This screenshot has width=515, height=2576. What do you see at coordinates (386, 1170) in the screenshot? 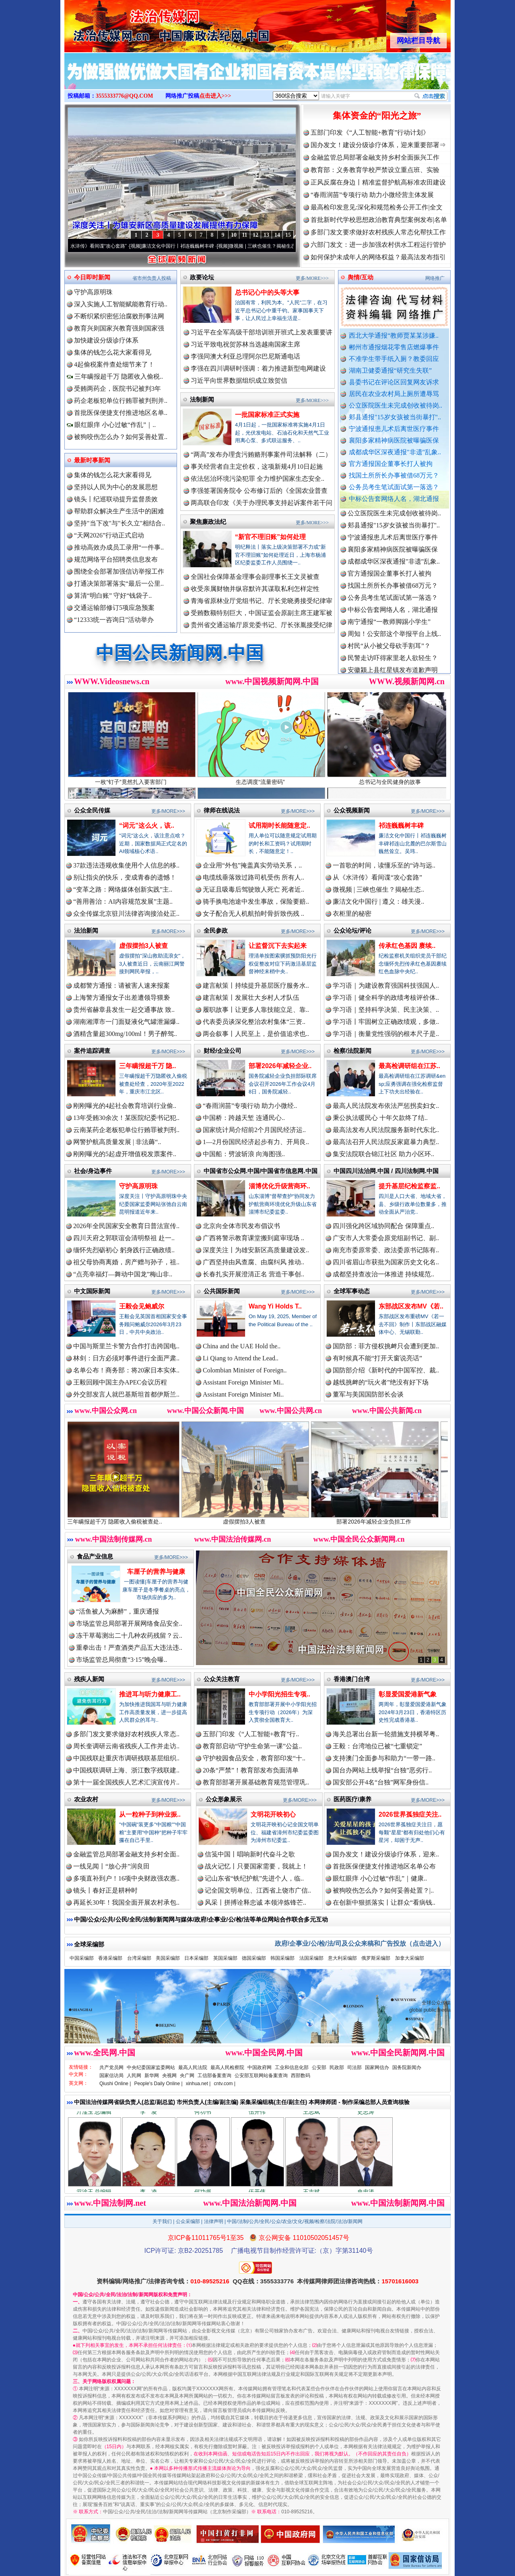
I see `中国四川法治网.中国 / 四川法制网.中国` at bounding box center [386, 1170].